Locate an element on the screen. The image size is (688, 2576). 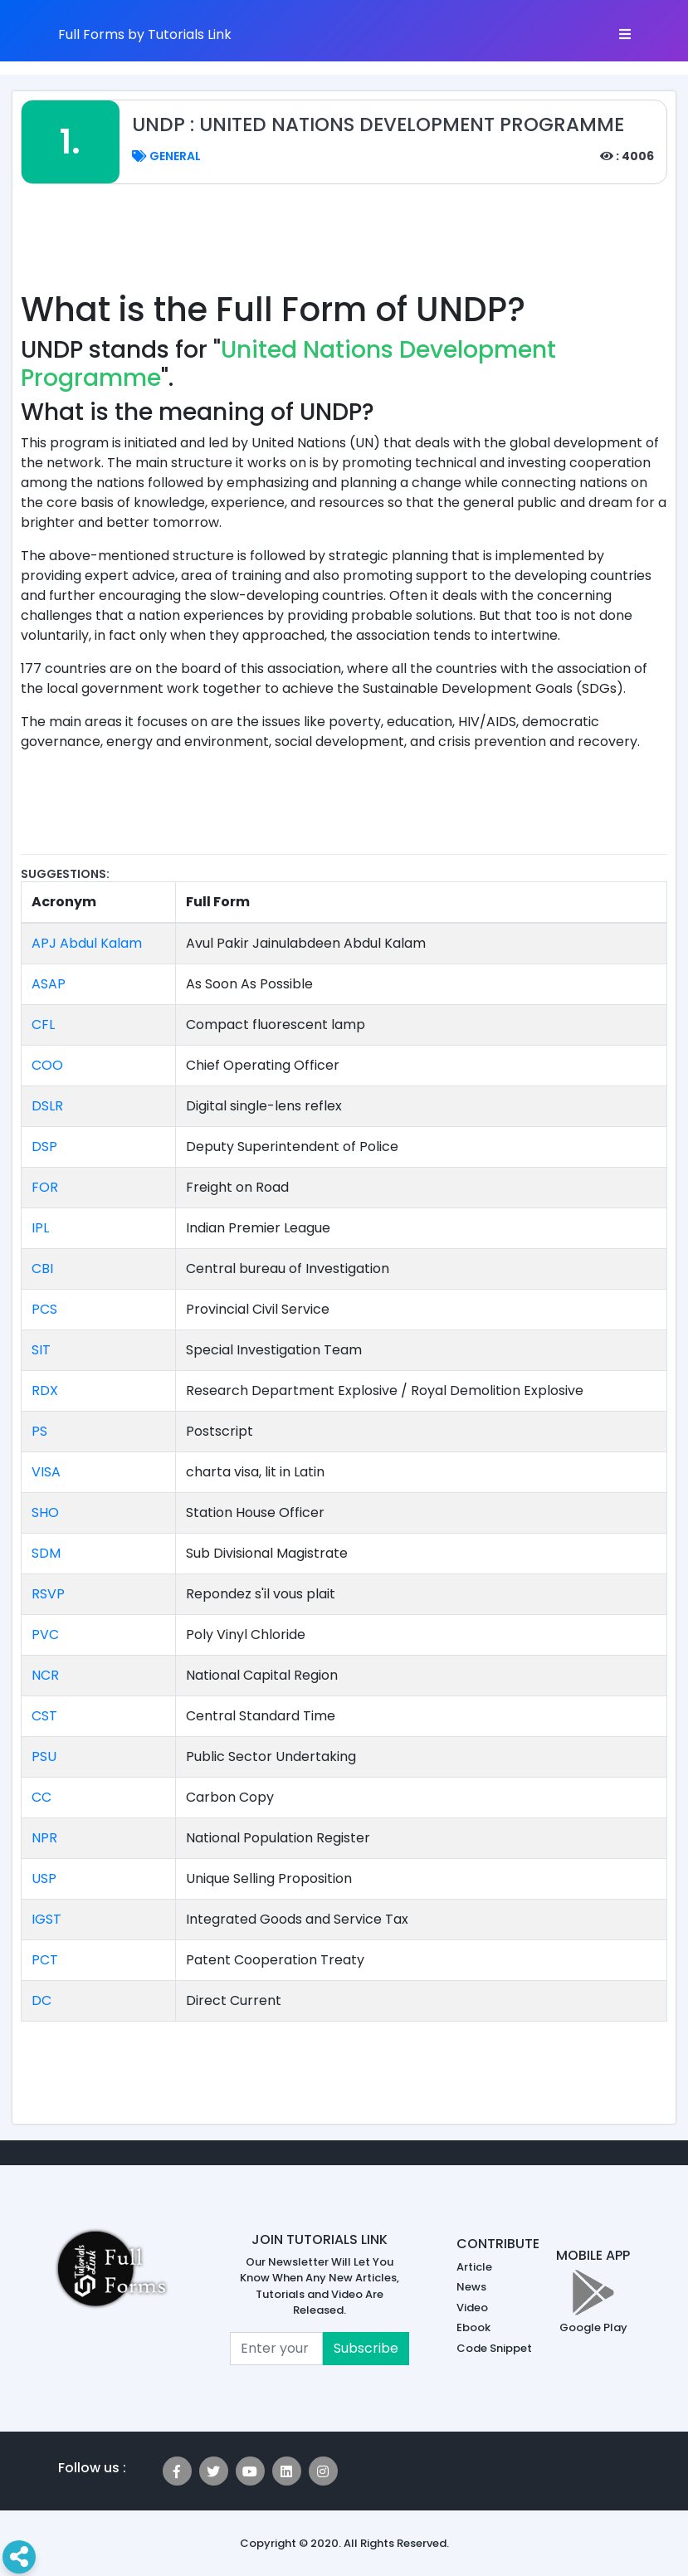
PCT is located at coordinates (45, 1959).